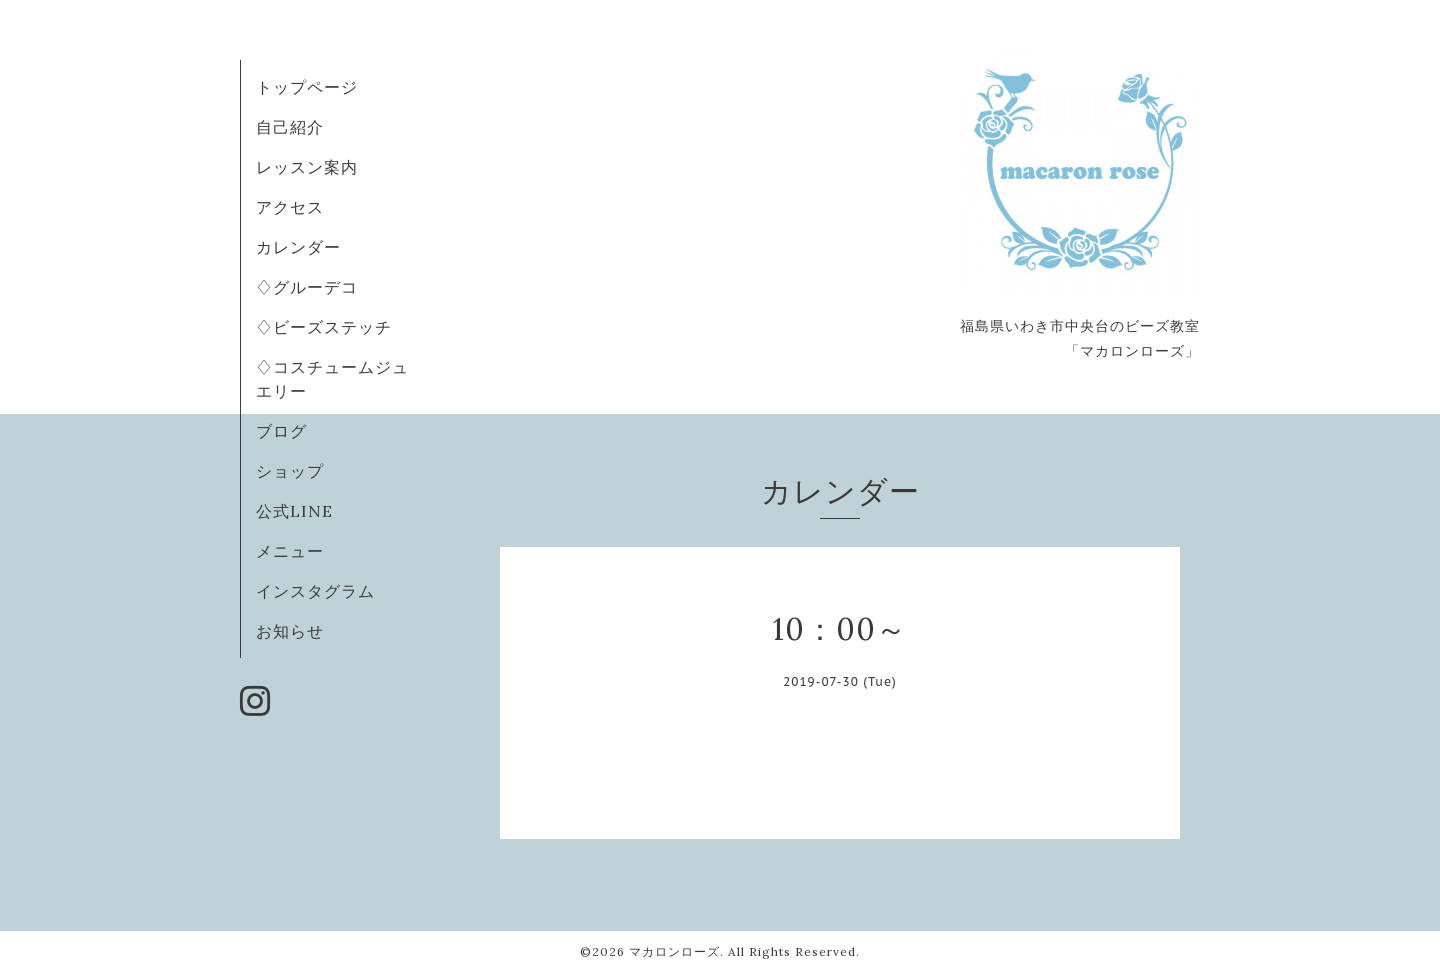 The width and height of the screenshot is (1440, 972). Describe the element at coordinates (290, 471) in the screenshot. I see `ショップ` at that location.